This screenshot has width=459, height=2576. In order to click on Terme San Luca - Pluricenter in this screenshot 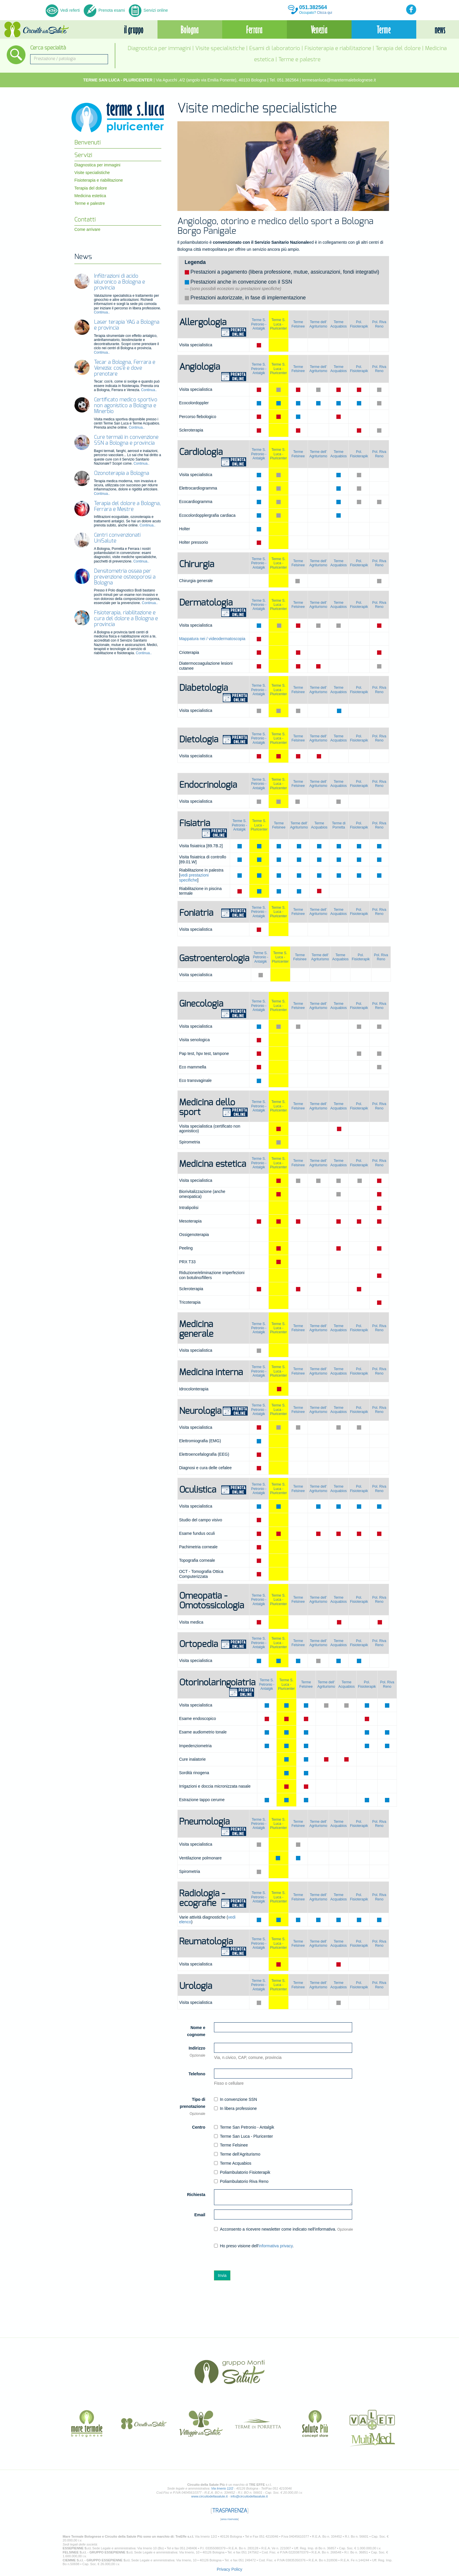, I will do `click(243, 2136)`.